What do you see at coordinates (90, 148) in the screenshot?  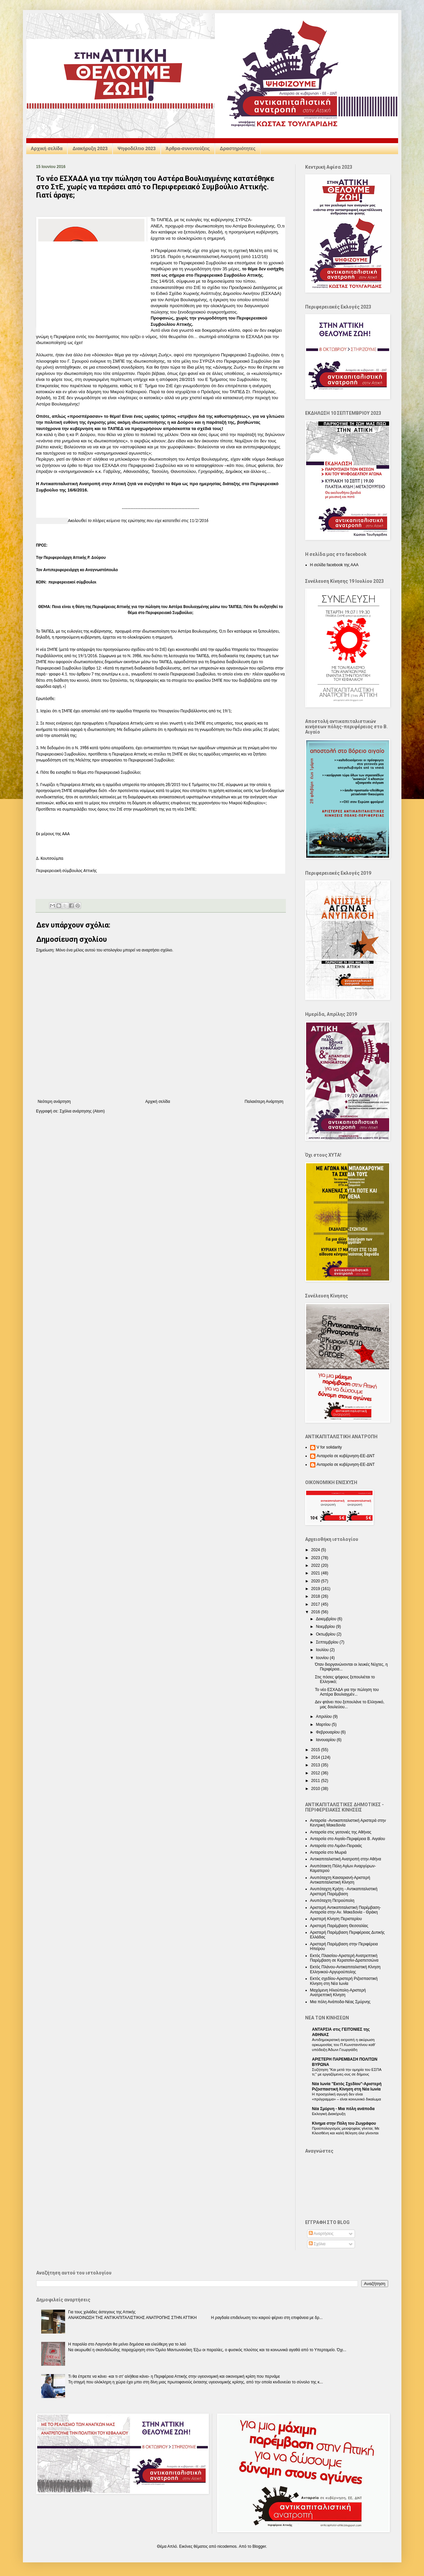 I see `Διακήρυξη 2023` at bounding box center [90, 148].